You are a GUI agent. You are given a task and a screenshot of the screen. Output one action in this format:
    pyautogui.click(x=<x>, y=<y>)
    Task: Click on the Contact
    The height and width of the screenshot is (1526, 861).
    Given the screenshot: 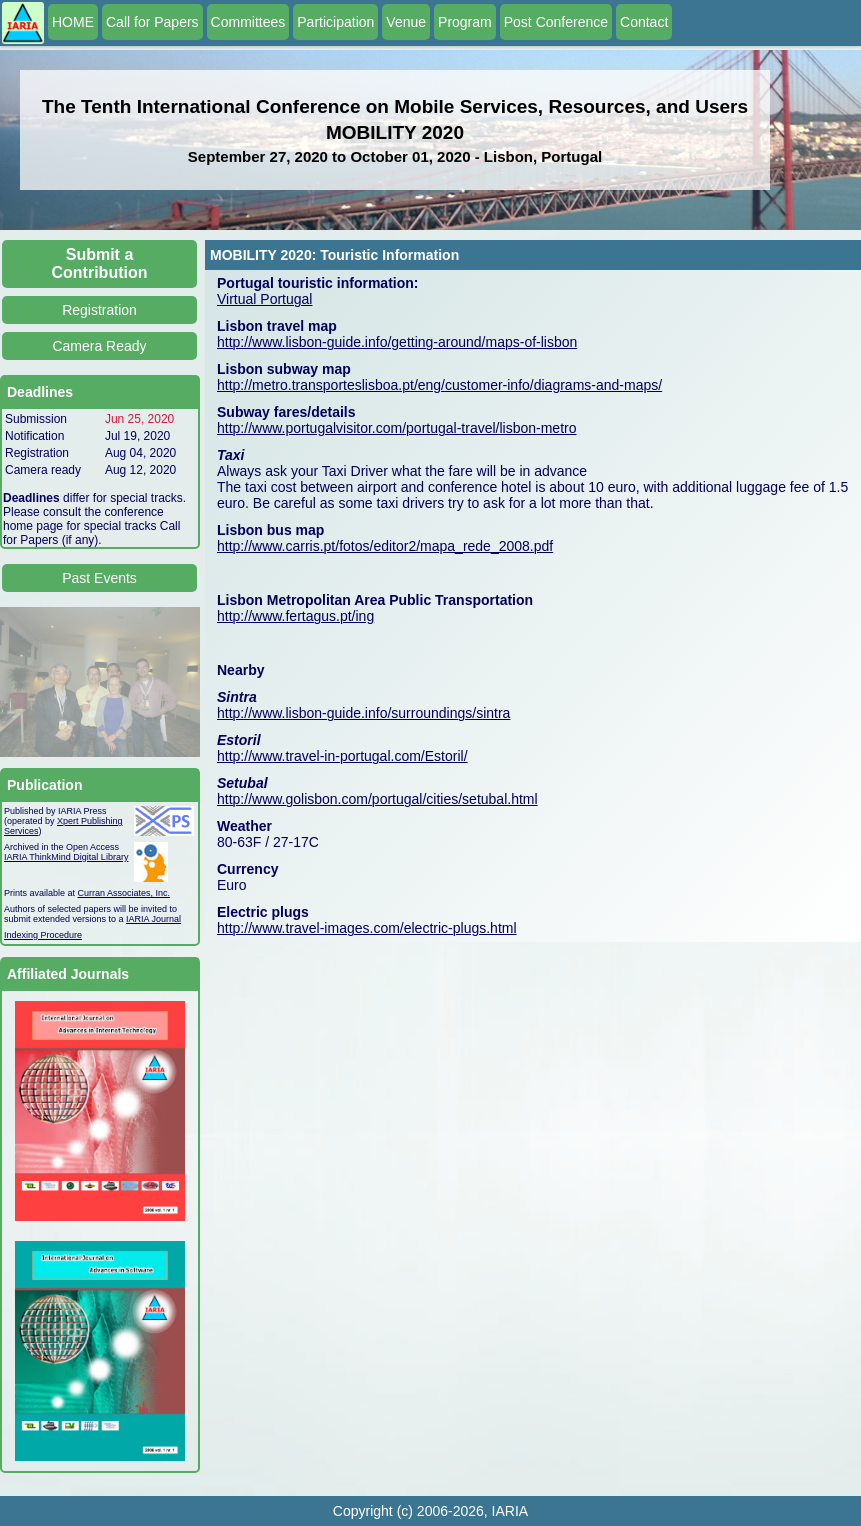 What is the action you would take?
    pyautogui.click(x=644, y=22)
    